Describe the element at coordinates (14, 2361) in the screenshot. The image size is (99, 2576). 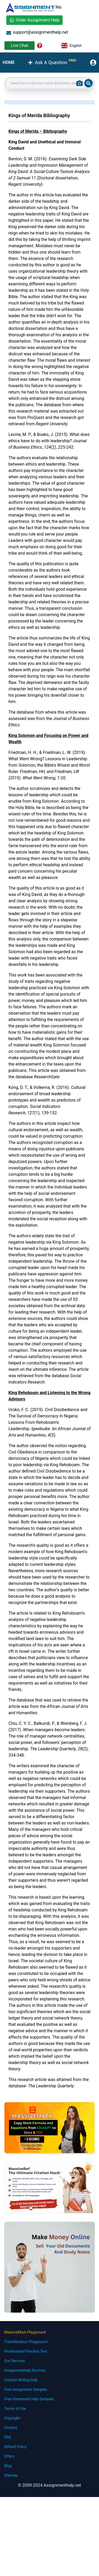
I see `Our Services` at that location.